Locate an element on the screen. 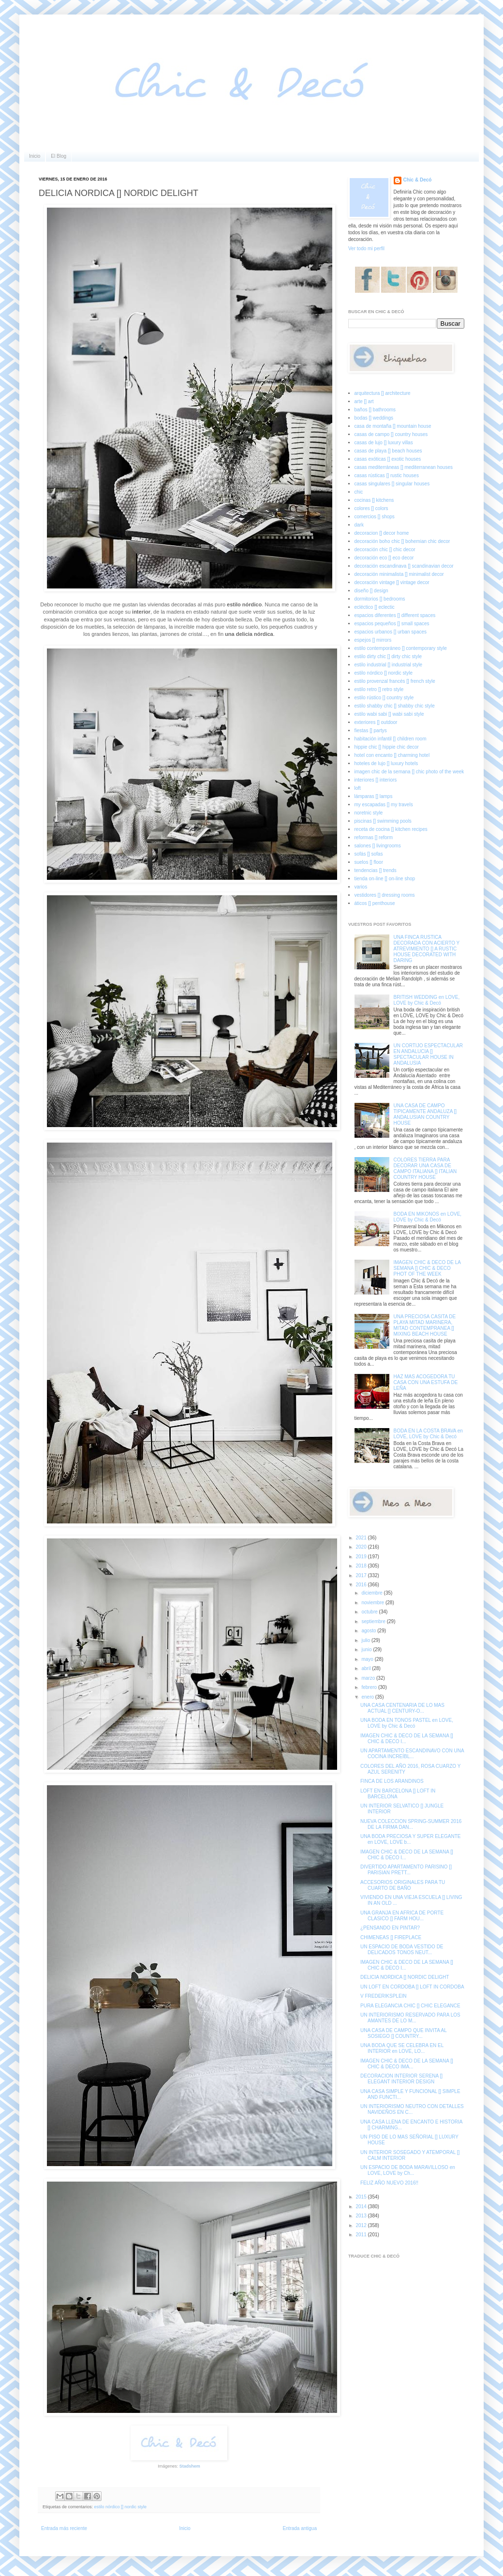 The height and width of the screenshot is (2576, 503). reformas [] reform is located at coordinates (374, 837).